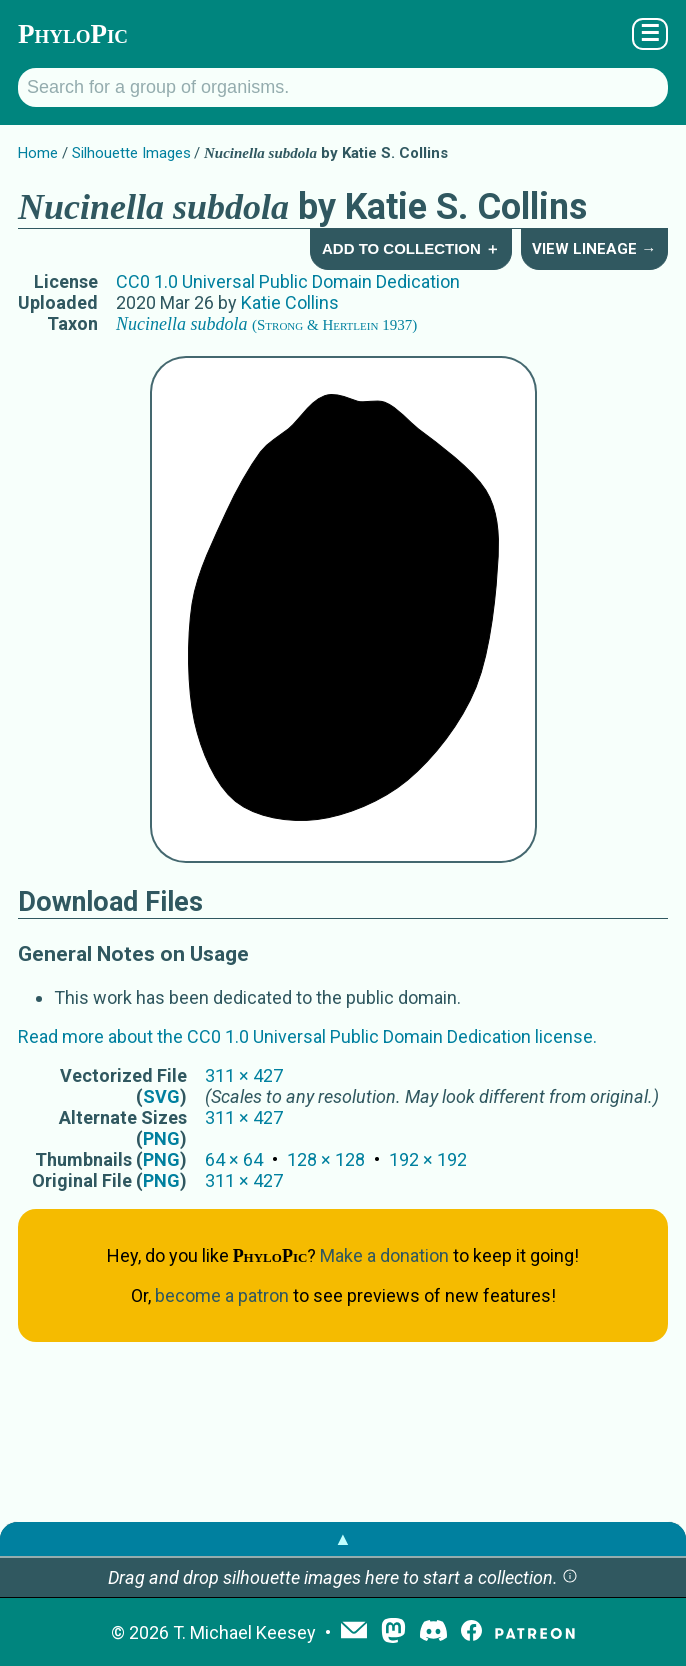 The image size is (686, 1666). Describe the element at coordinates (131, 153) in the screenshot. I see `Silhouette Images` at that location.